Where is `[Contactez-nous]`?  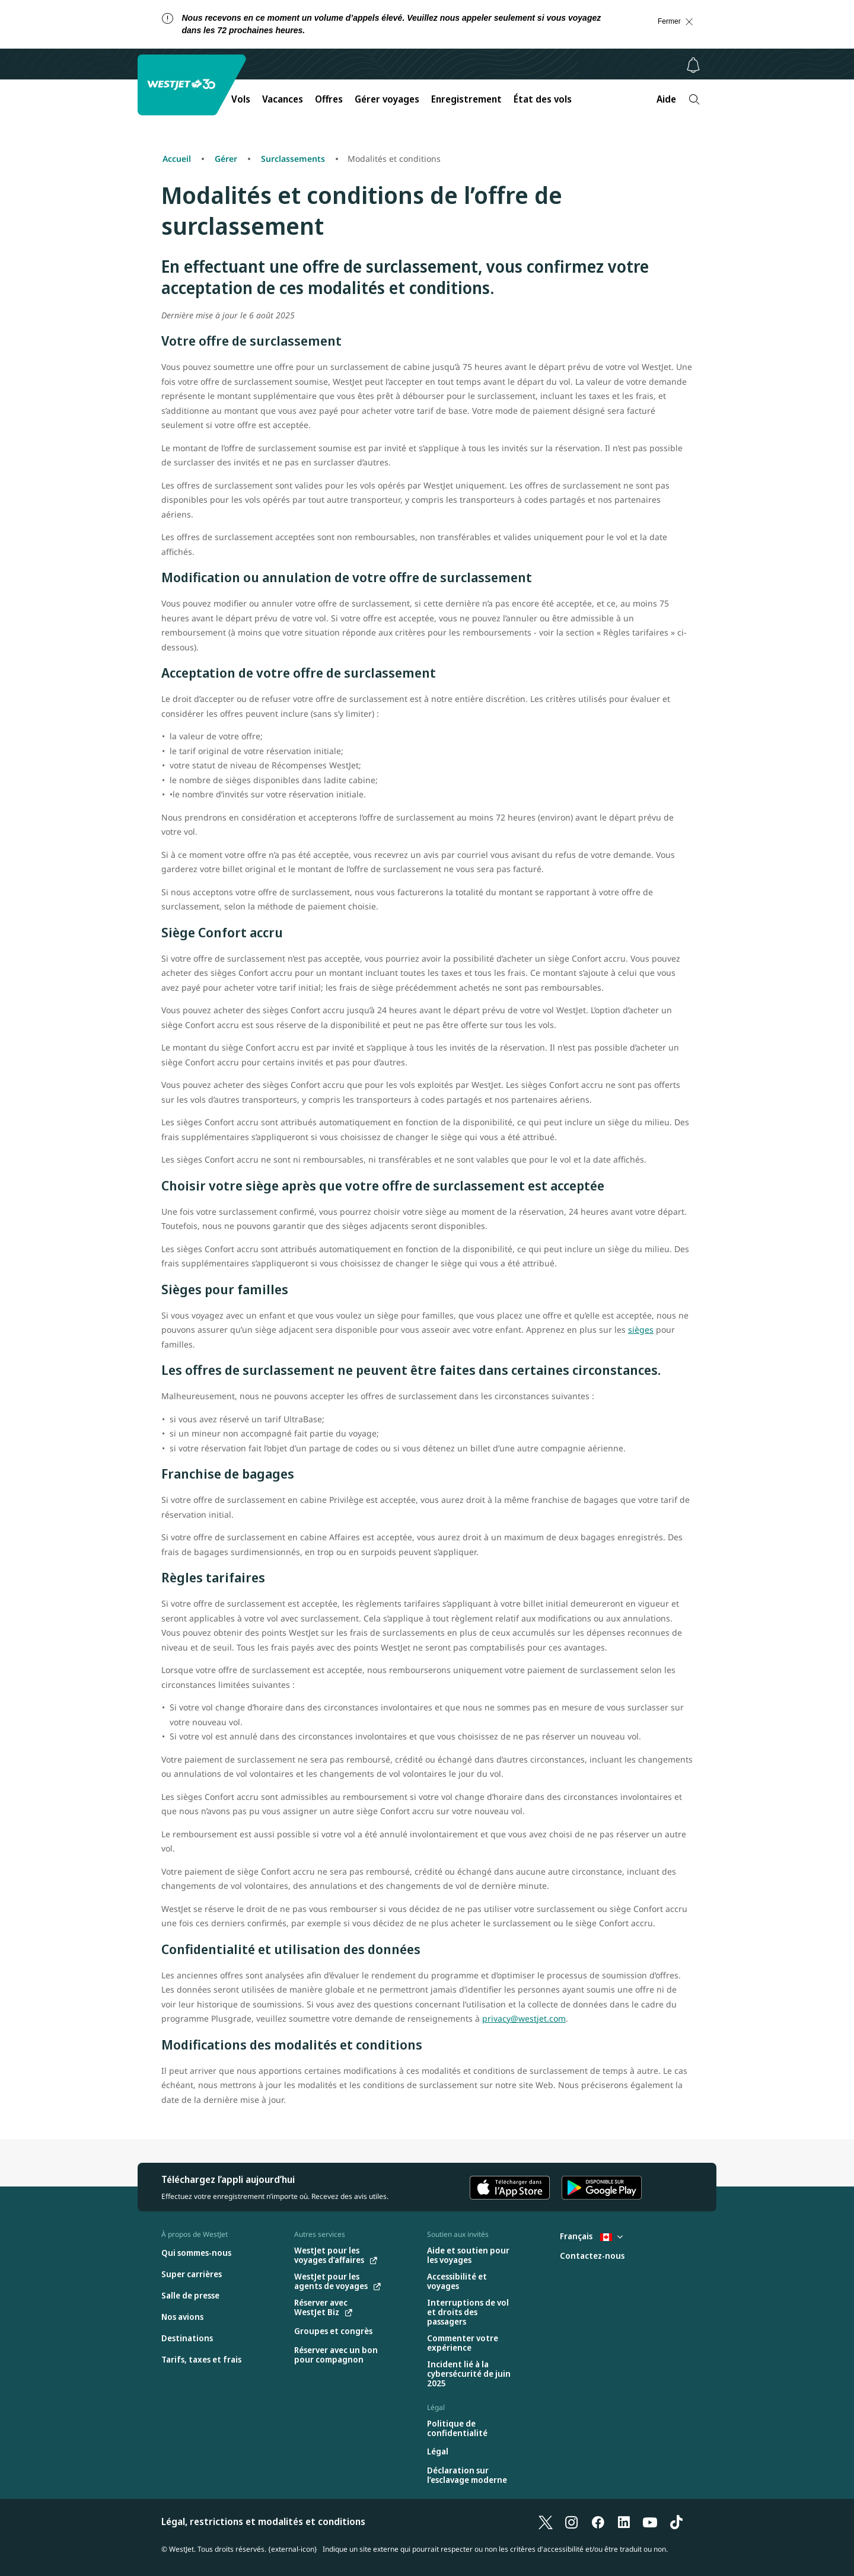
[Contactez-nous] is located at coordinates (592, 2256).